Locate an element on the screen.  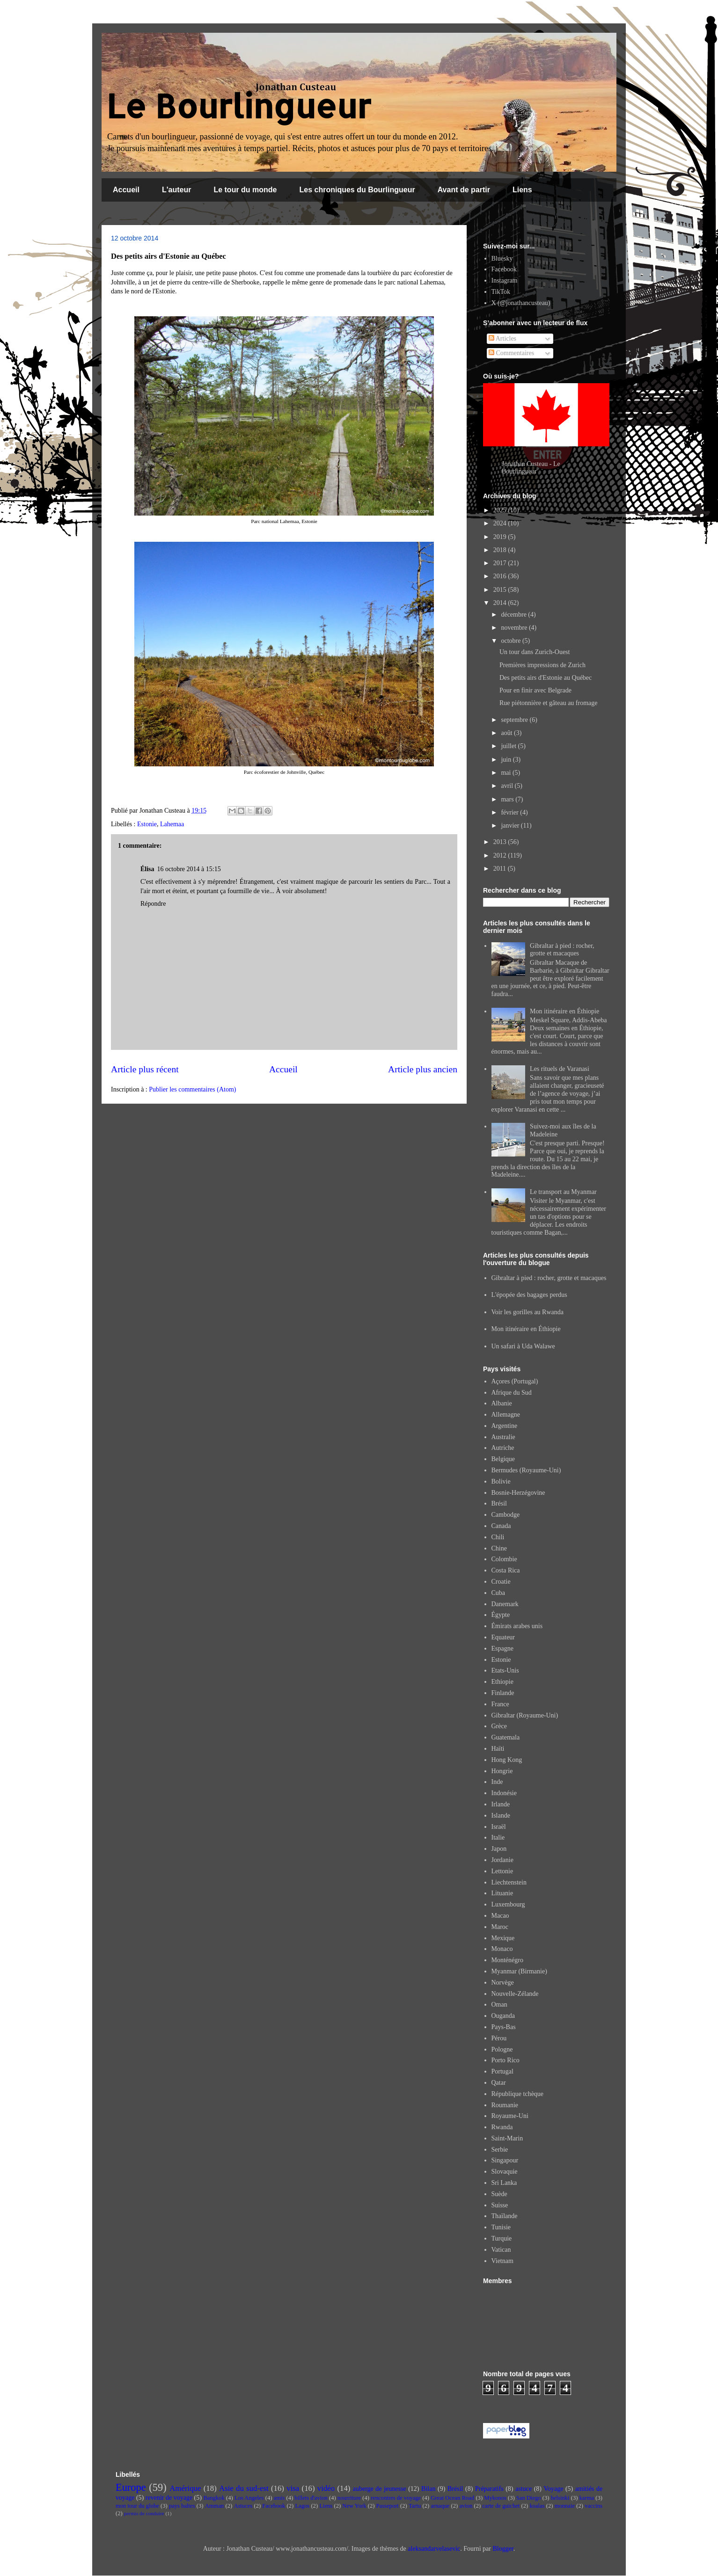
Bermudes (Royaume-Uni) is located at coordinates (526, 1470).